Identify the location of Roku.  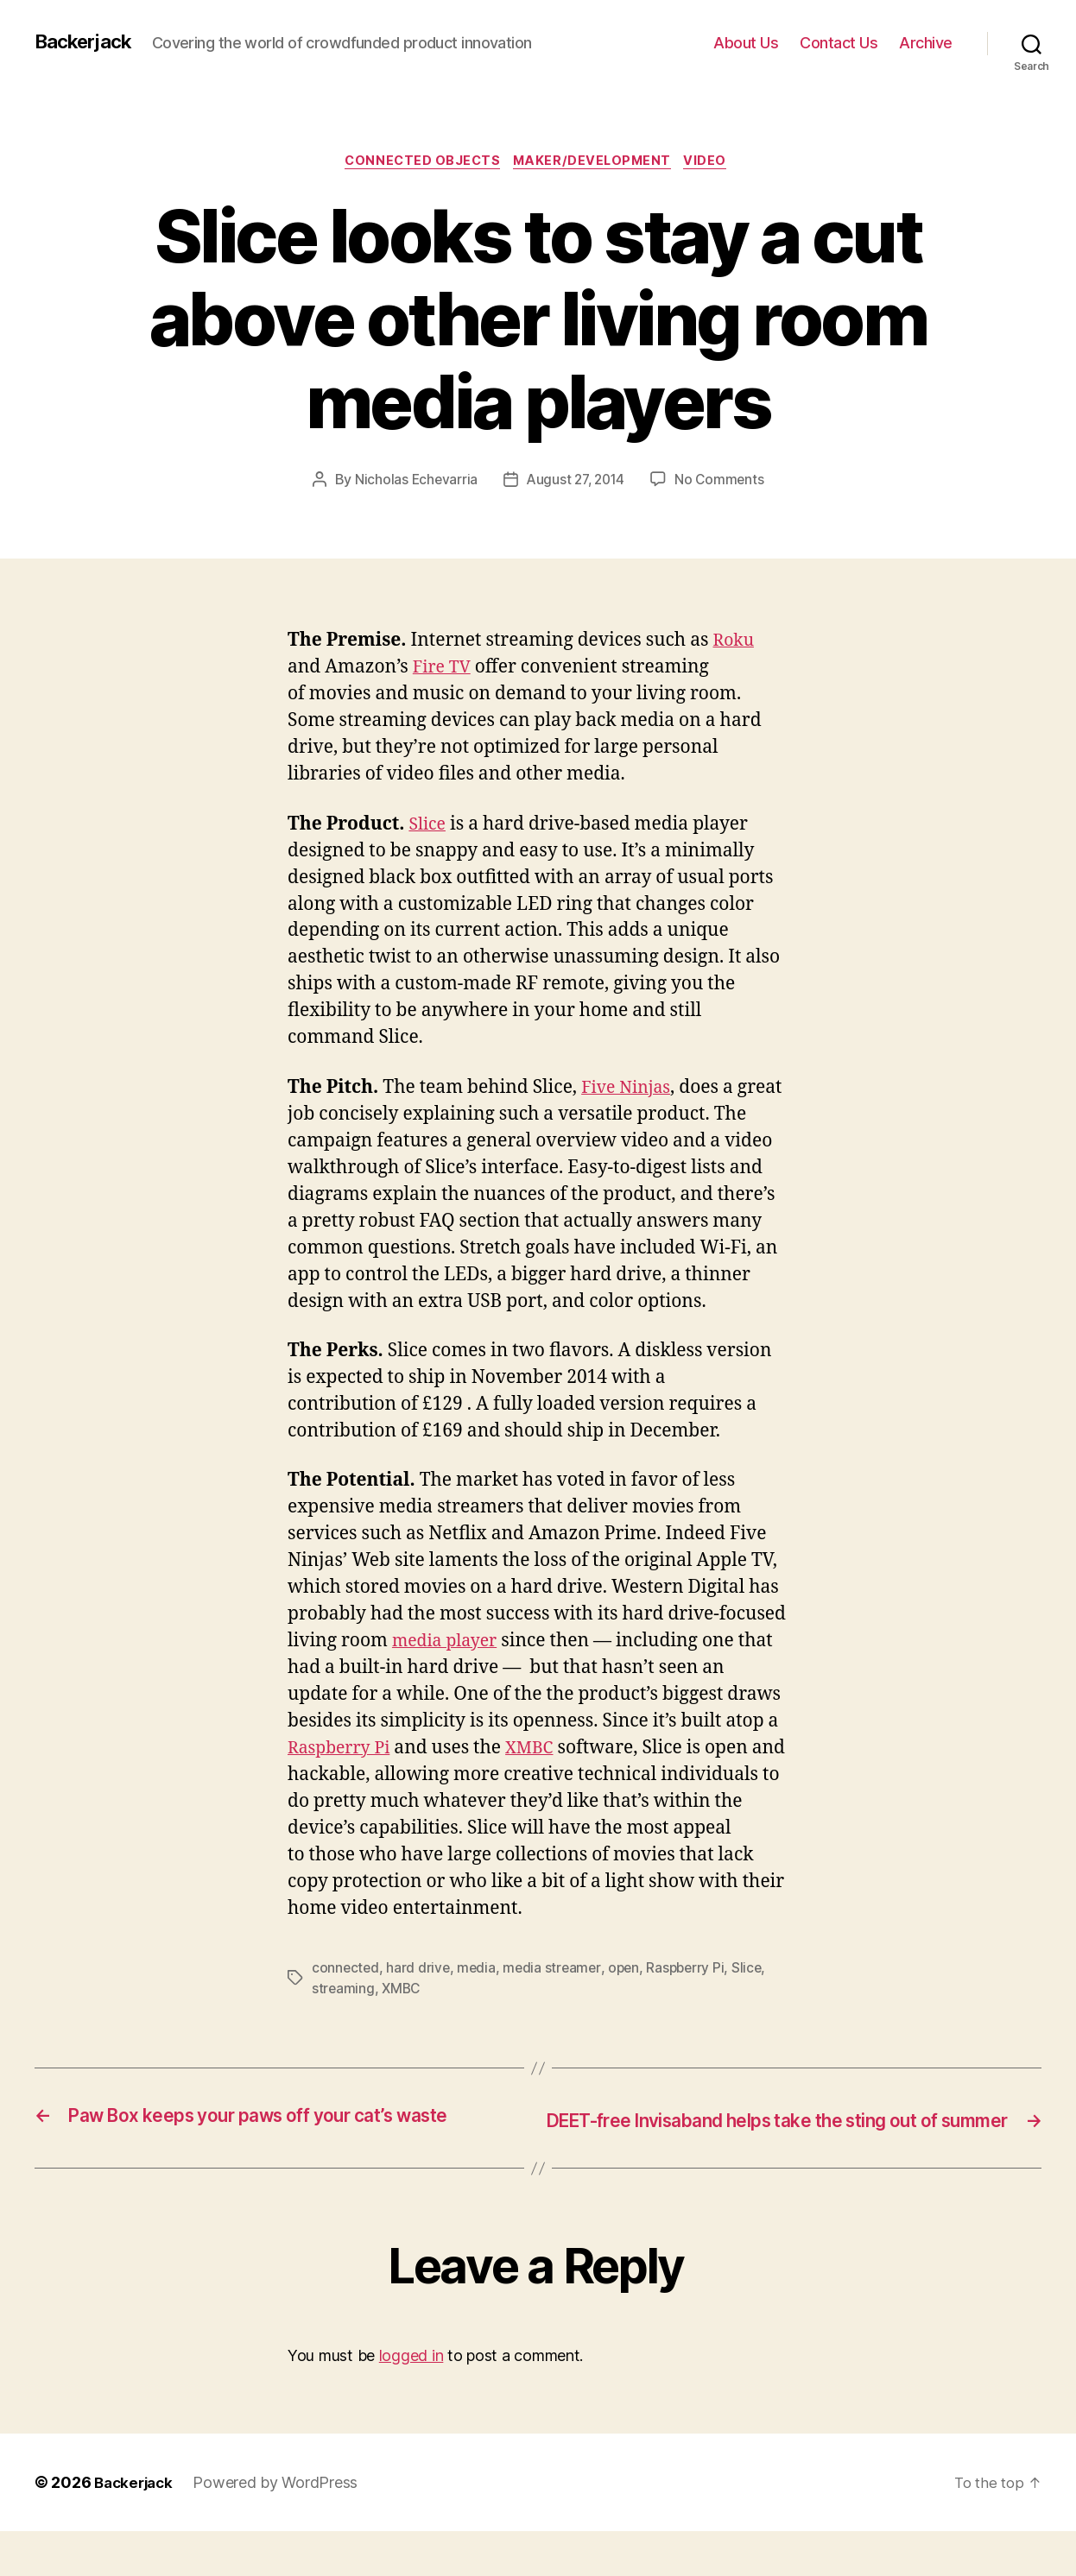
(735, 656).